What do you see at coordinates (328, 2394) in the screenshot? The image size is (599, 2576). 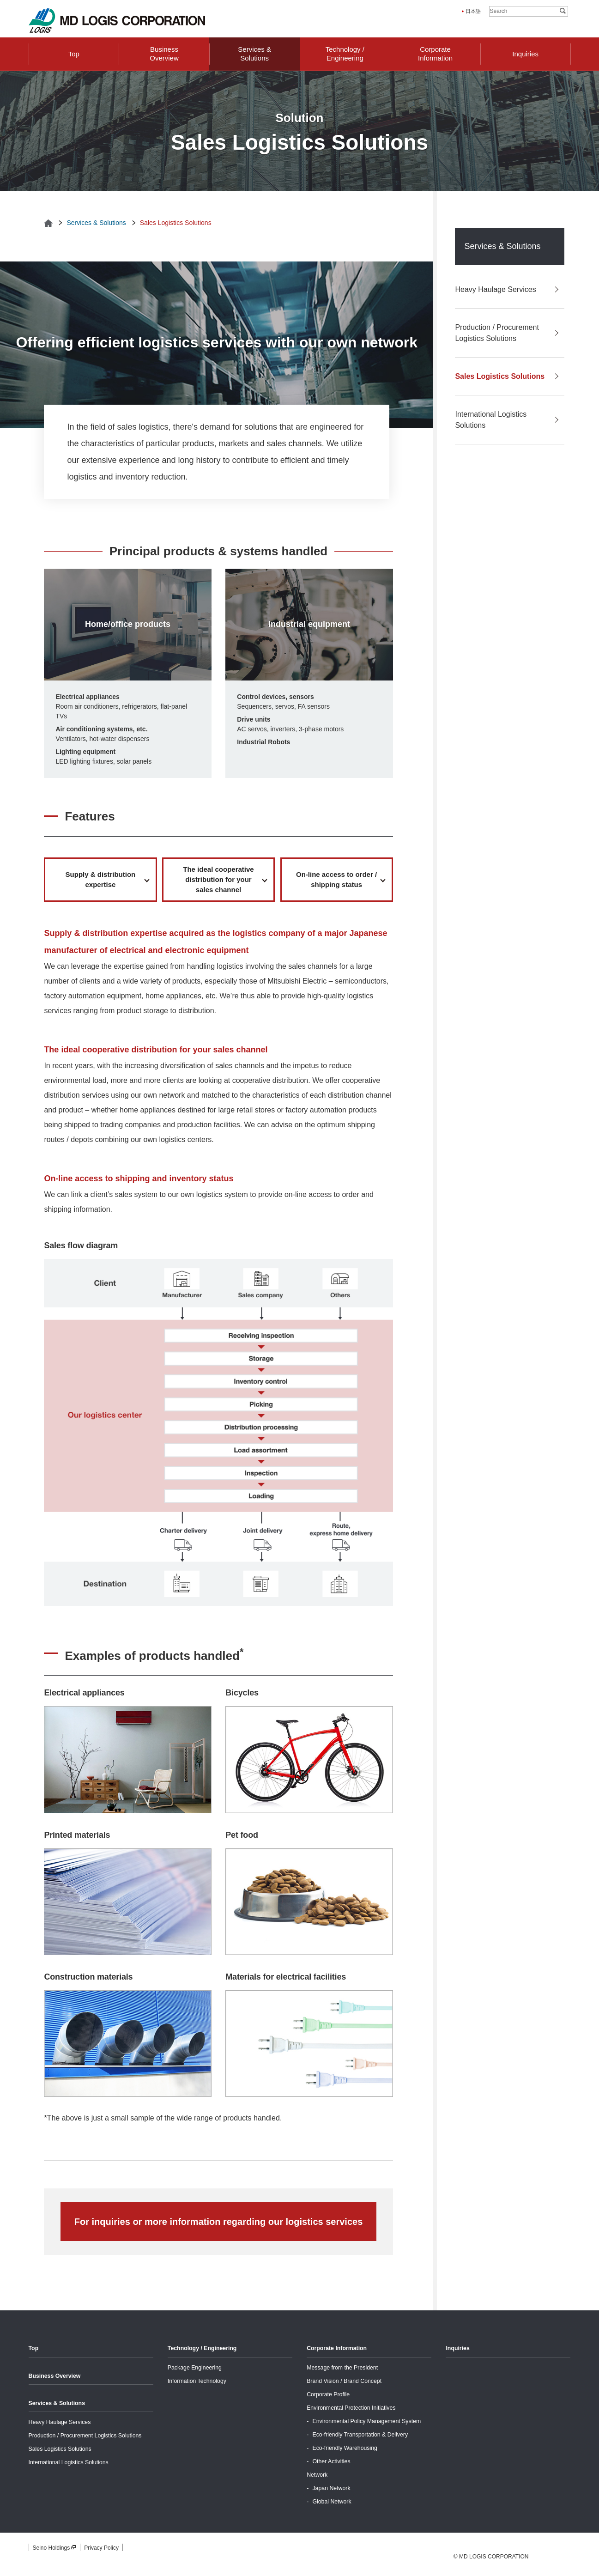 I see `Corporate Profile` at bounding box center [328, 2394].